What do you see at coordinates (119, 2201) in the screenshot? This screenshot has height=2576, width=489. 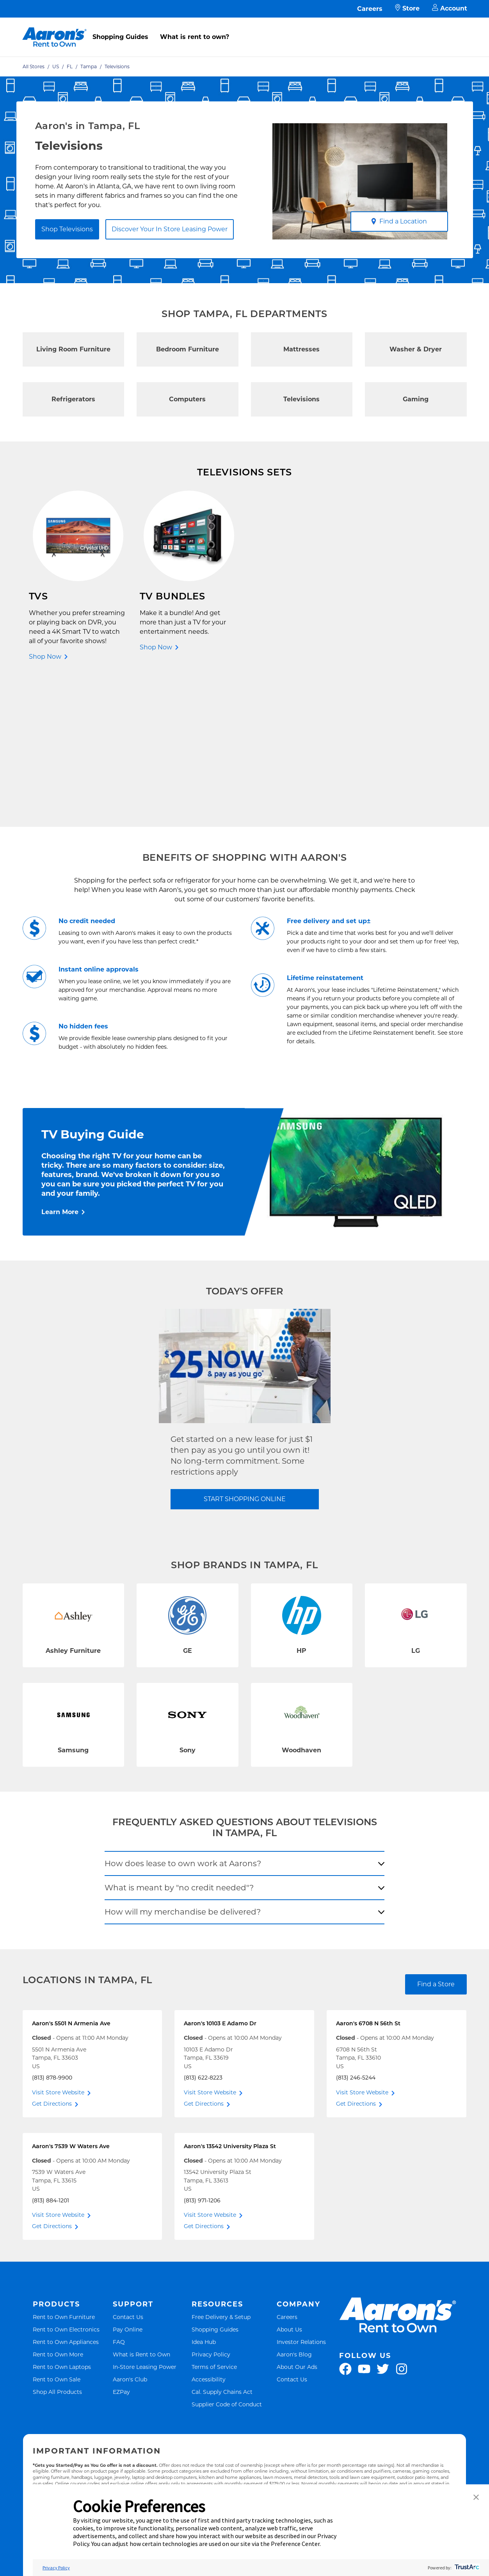 I see `FAQ` at bounding box center [119, 2201].